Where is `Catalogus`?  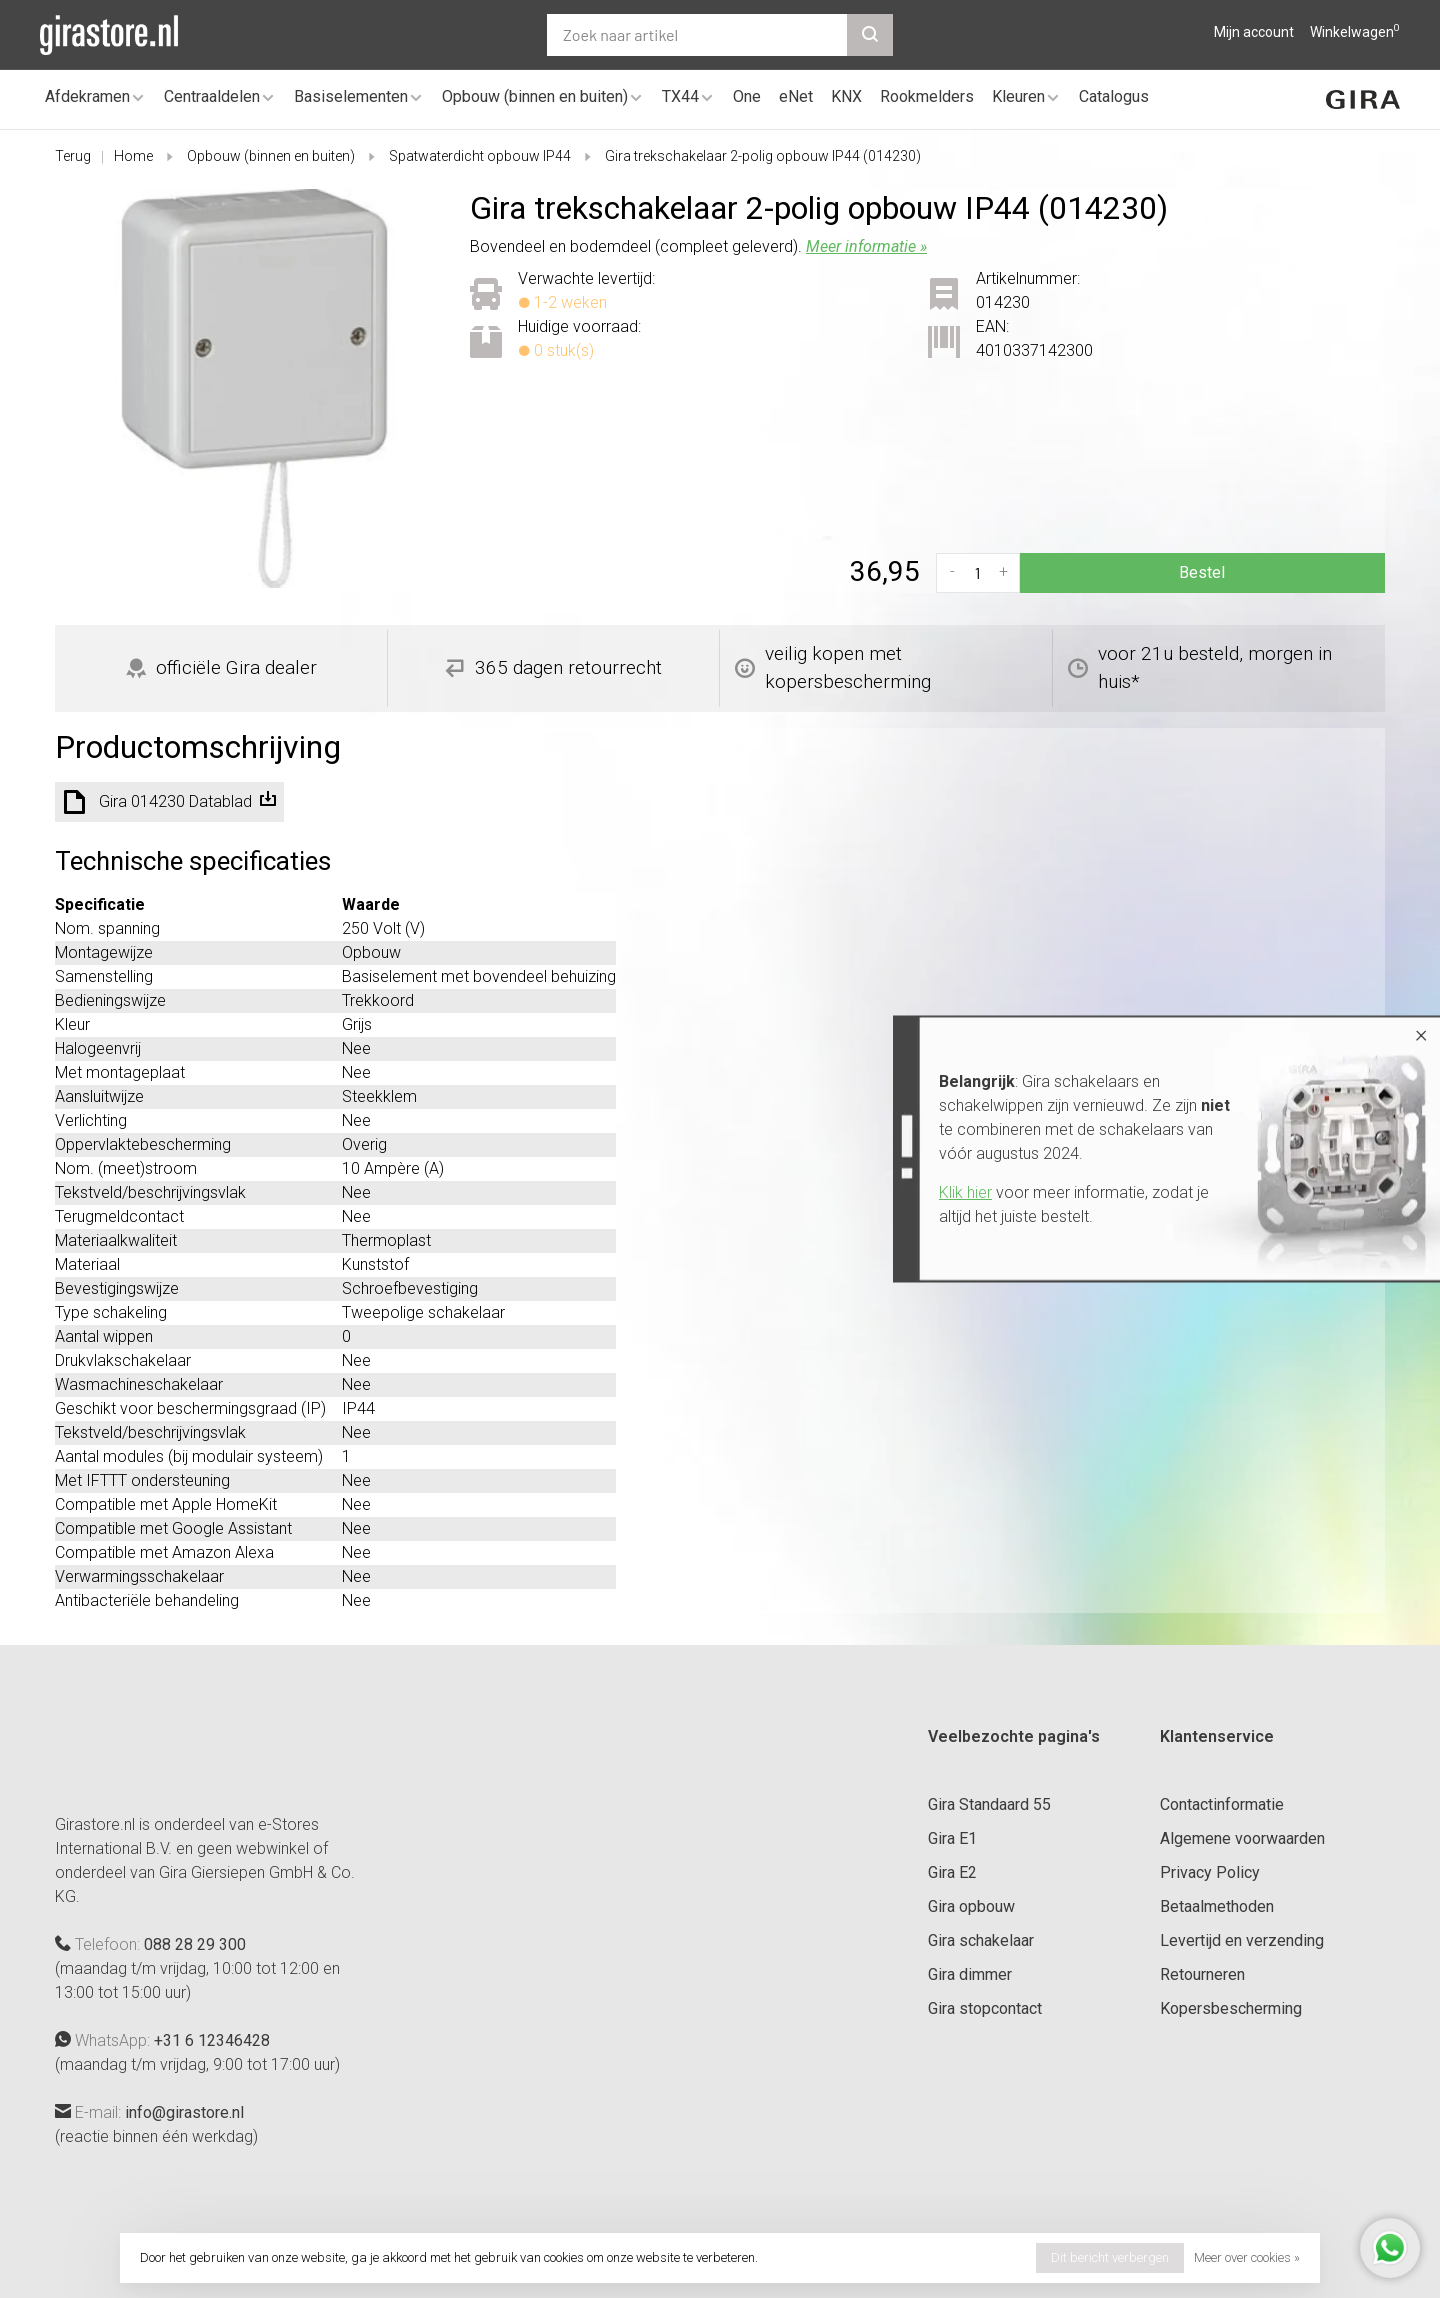
Catalogus is located at coordinates (1114, 96).